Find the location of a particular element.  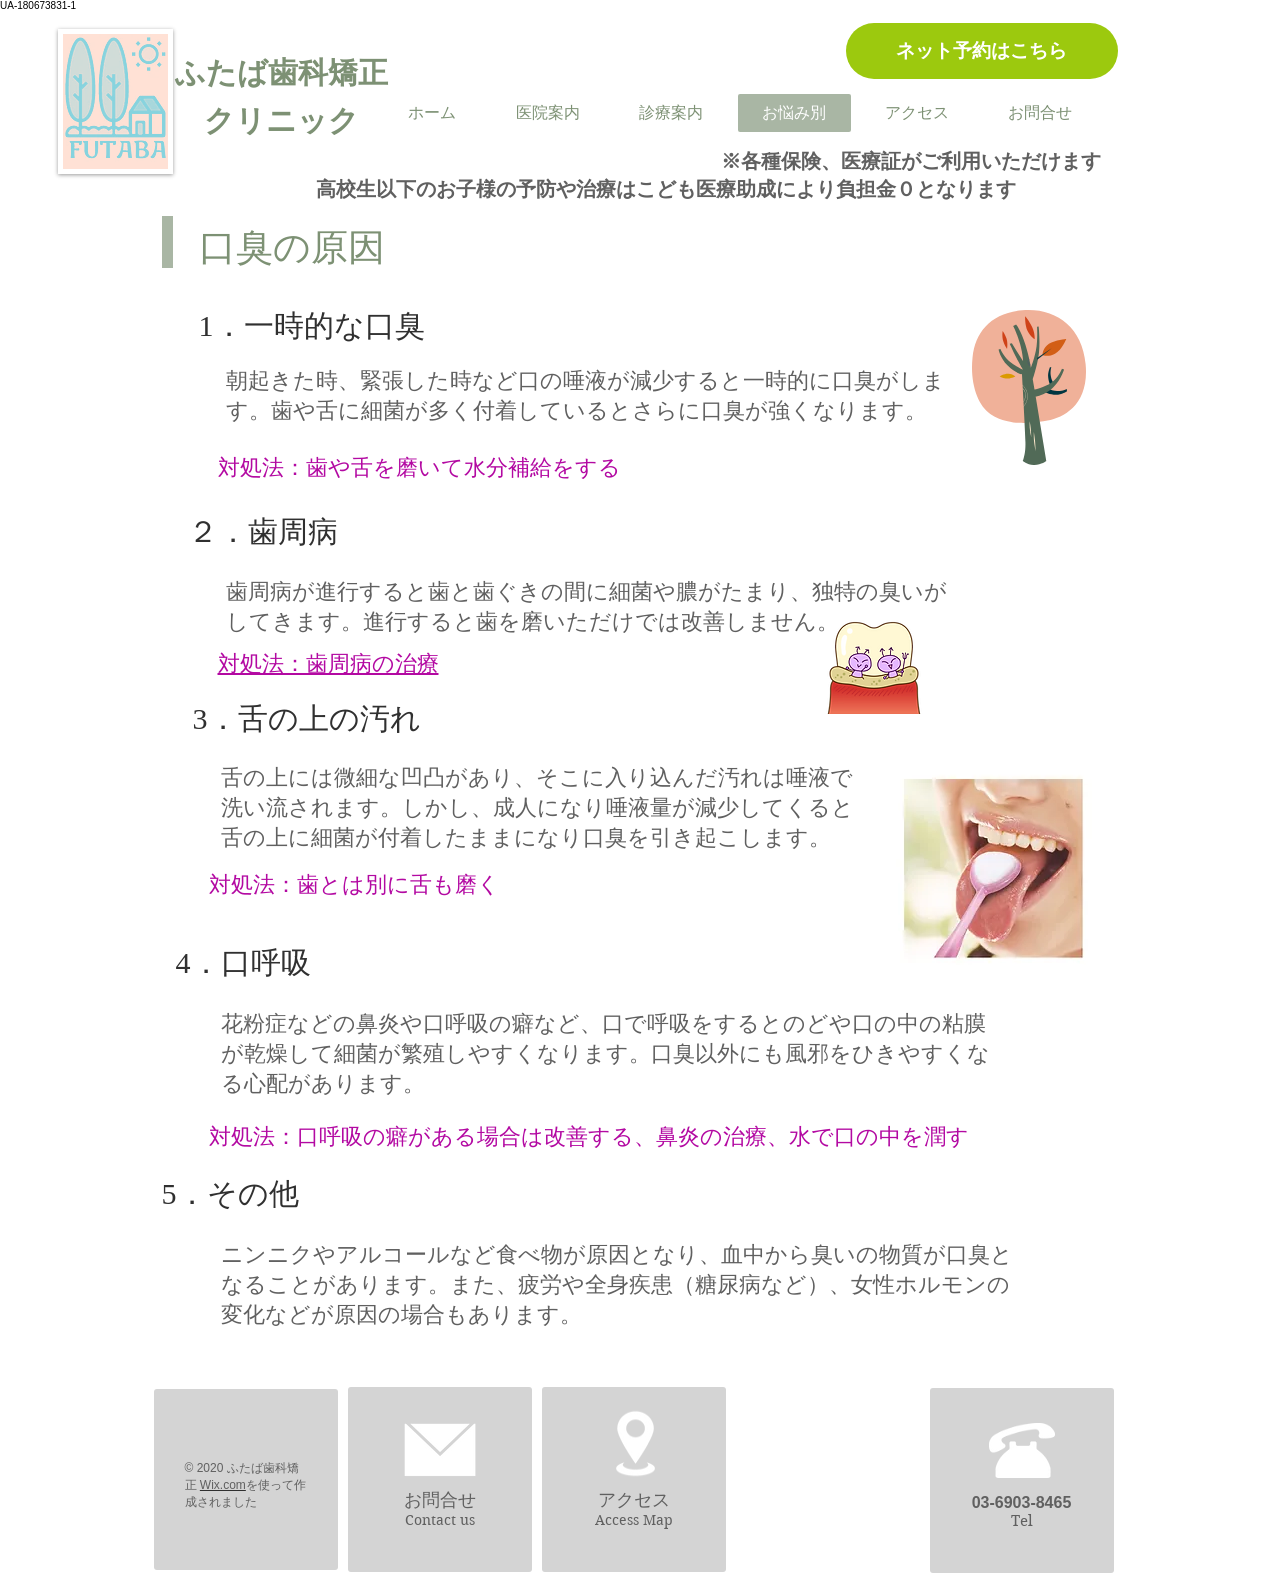

[ネット予約はこちら] is located at coordinates (982, 51).